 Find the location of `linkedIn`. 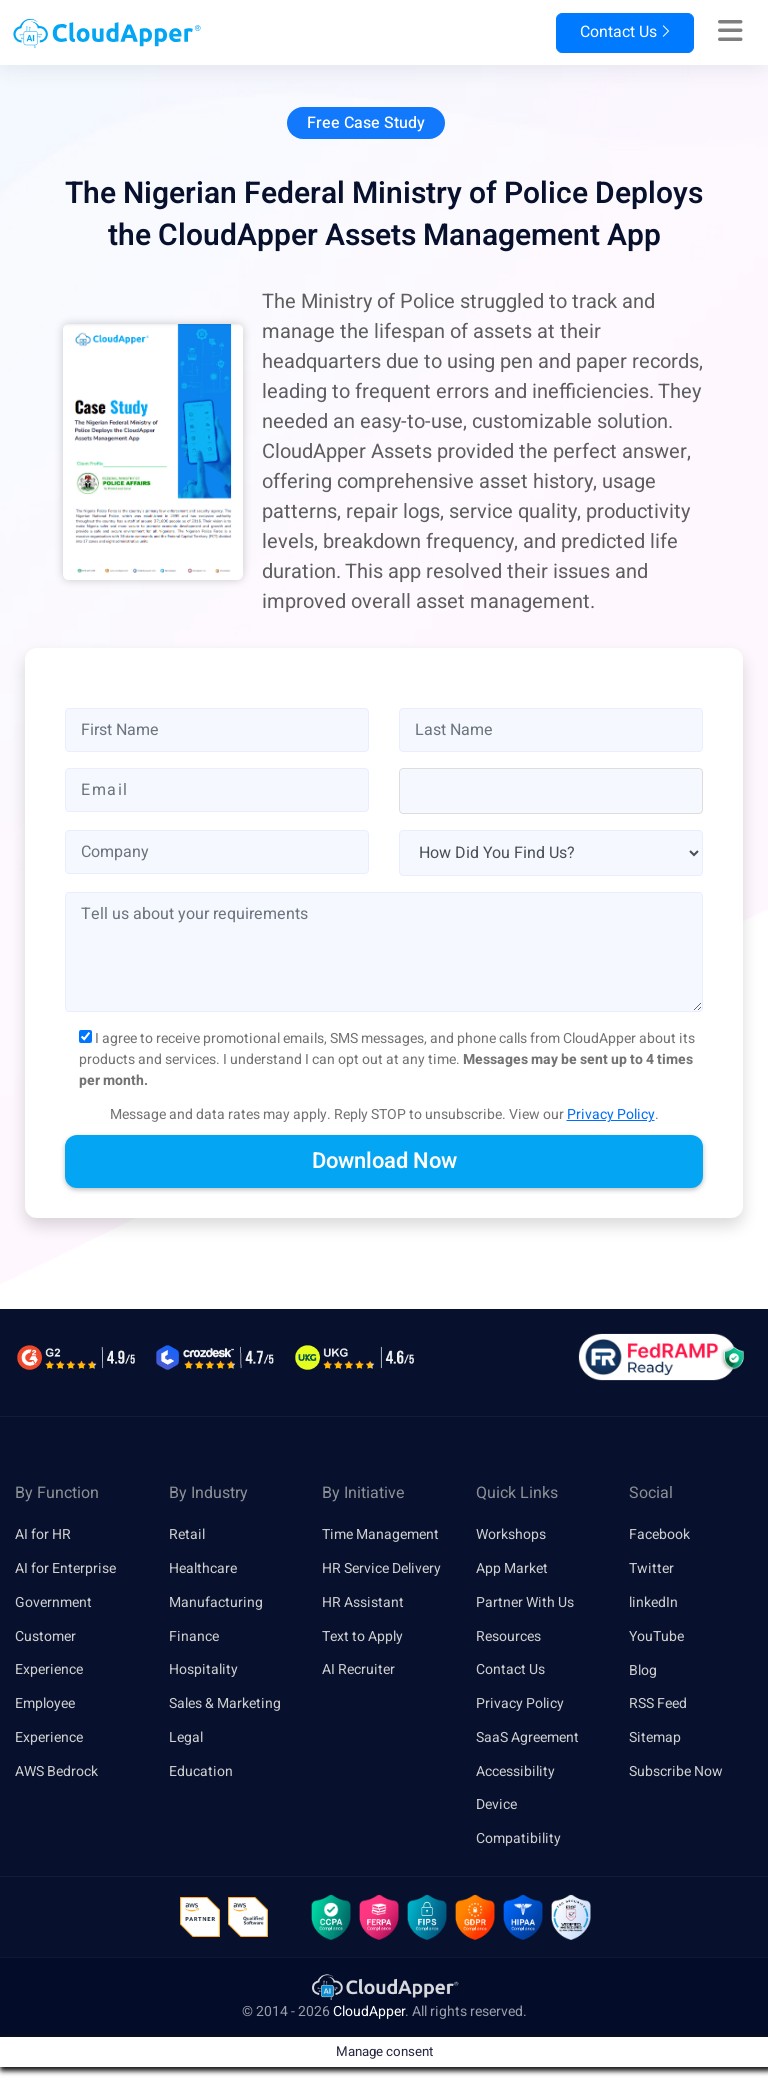

linkedIn is located at coordinates (653, 1602).